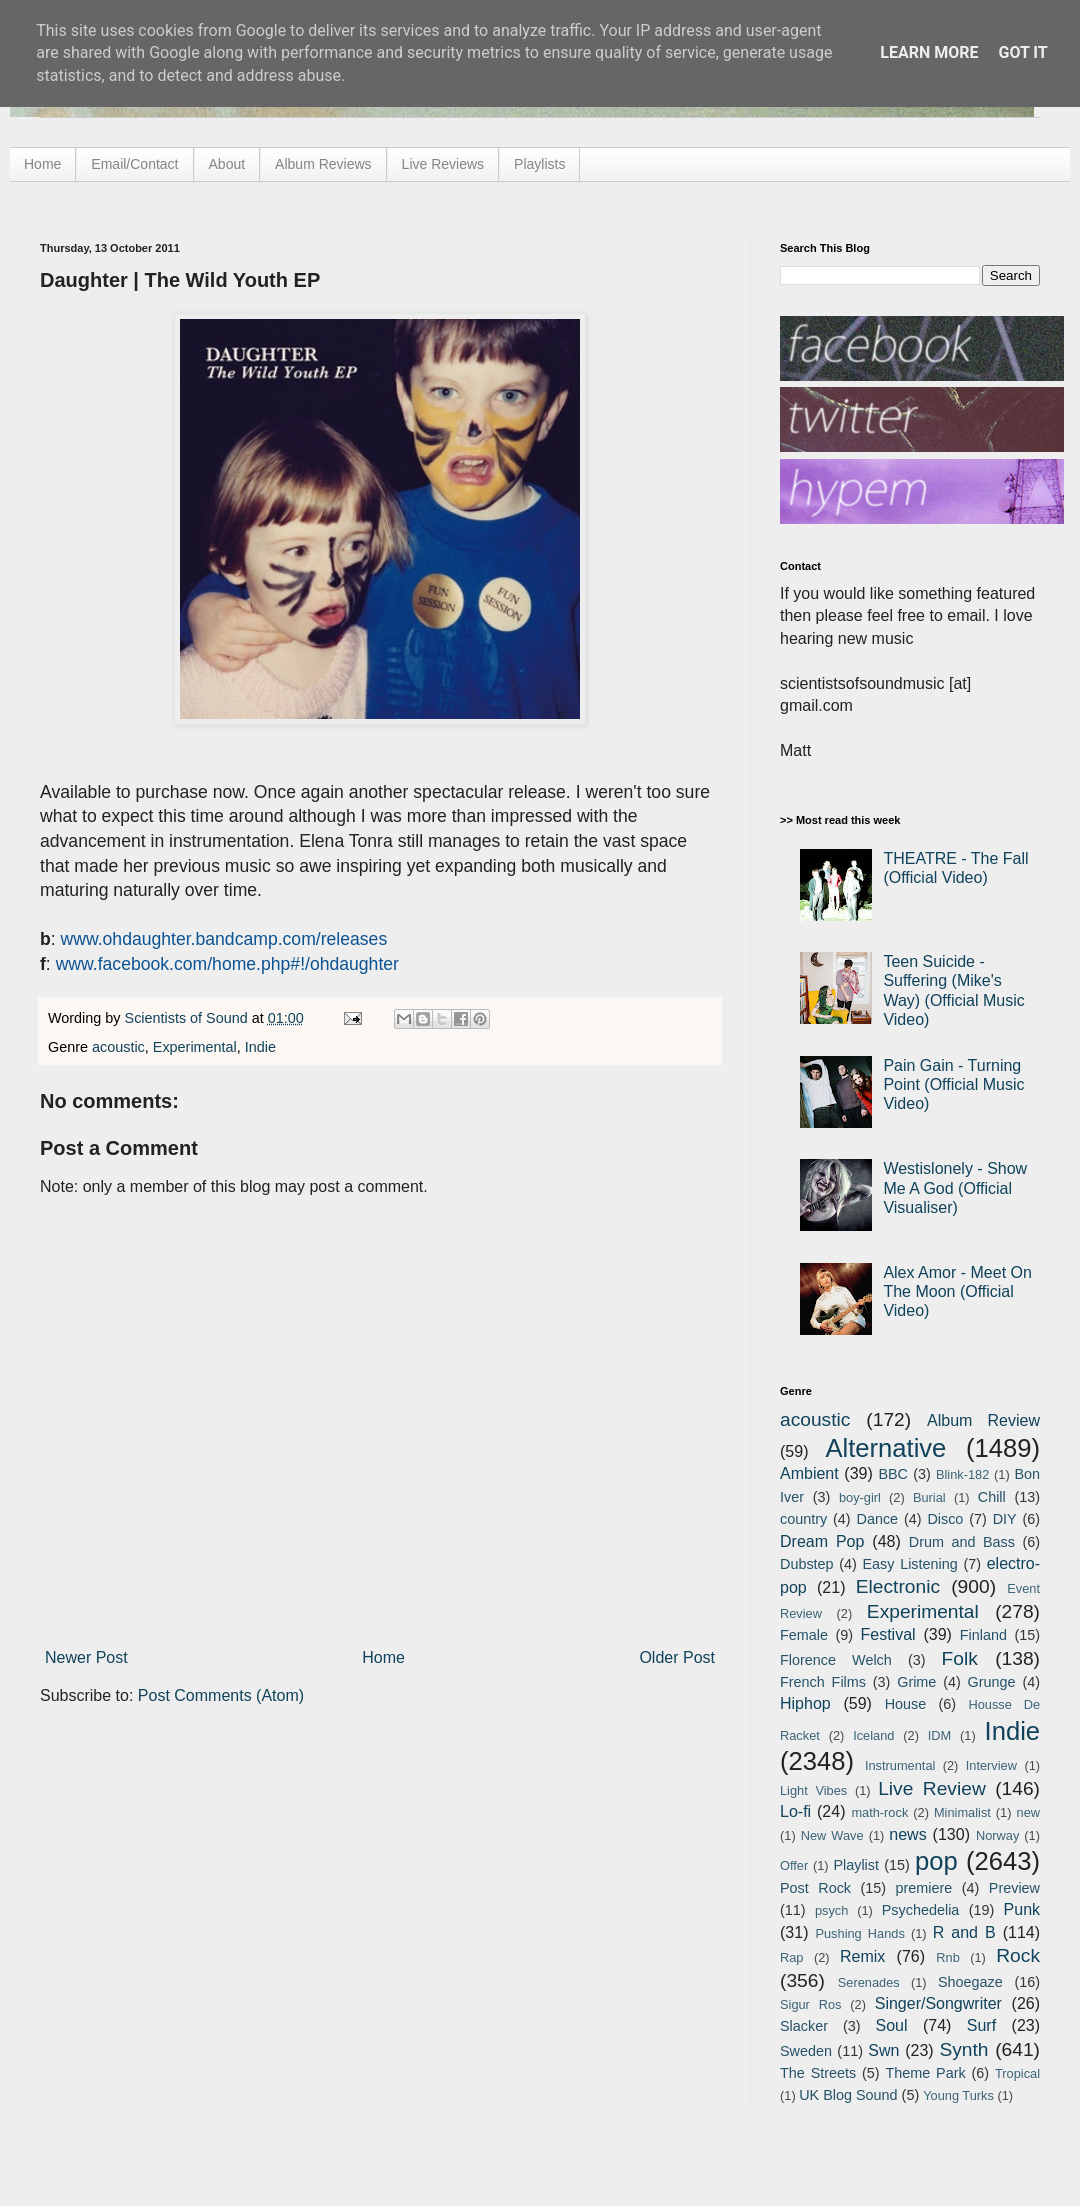 The height and width of the screenshot is (2206, 1080). What do you see at coordinates (910, 1564) in the screenshot?
I see `Easy Listening` at bounding box center [910, 1564].